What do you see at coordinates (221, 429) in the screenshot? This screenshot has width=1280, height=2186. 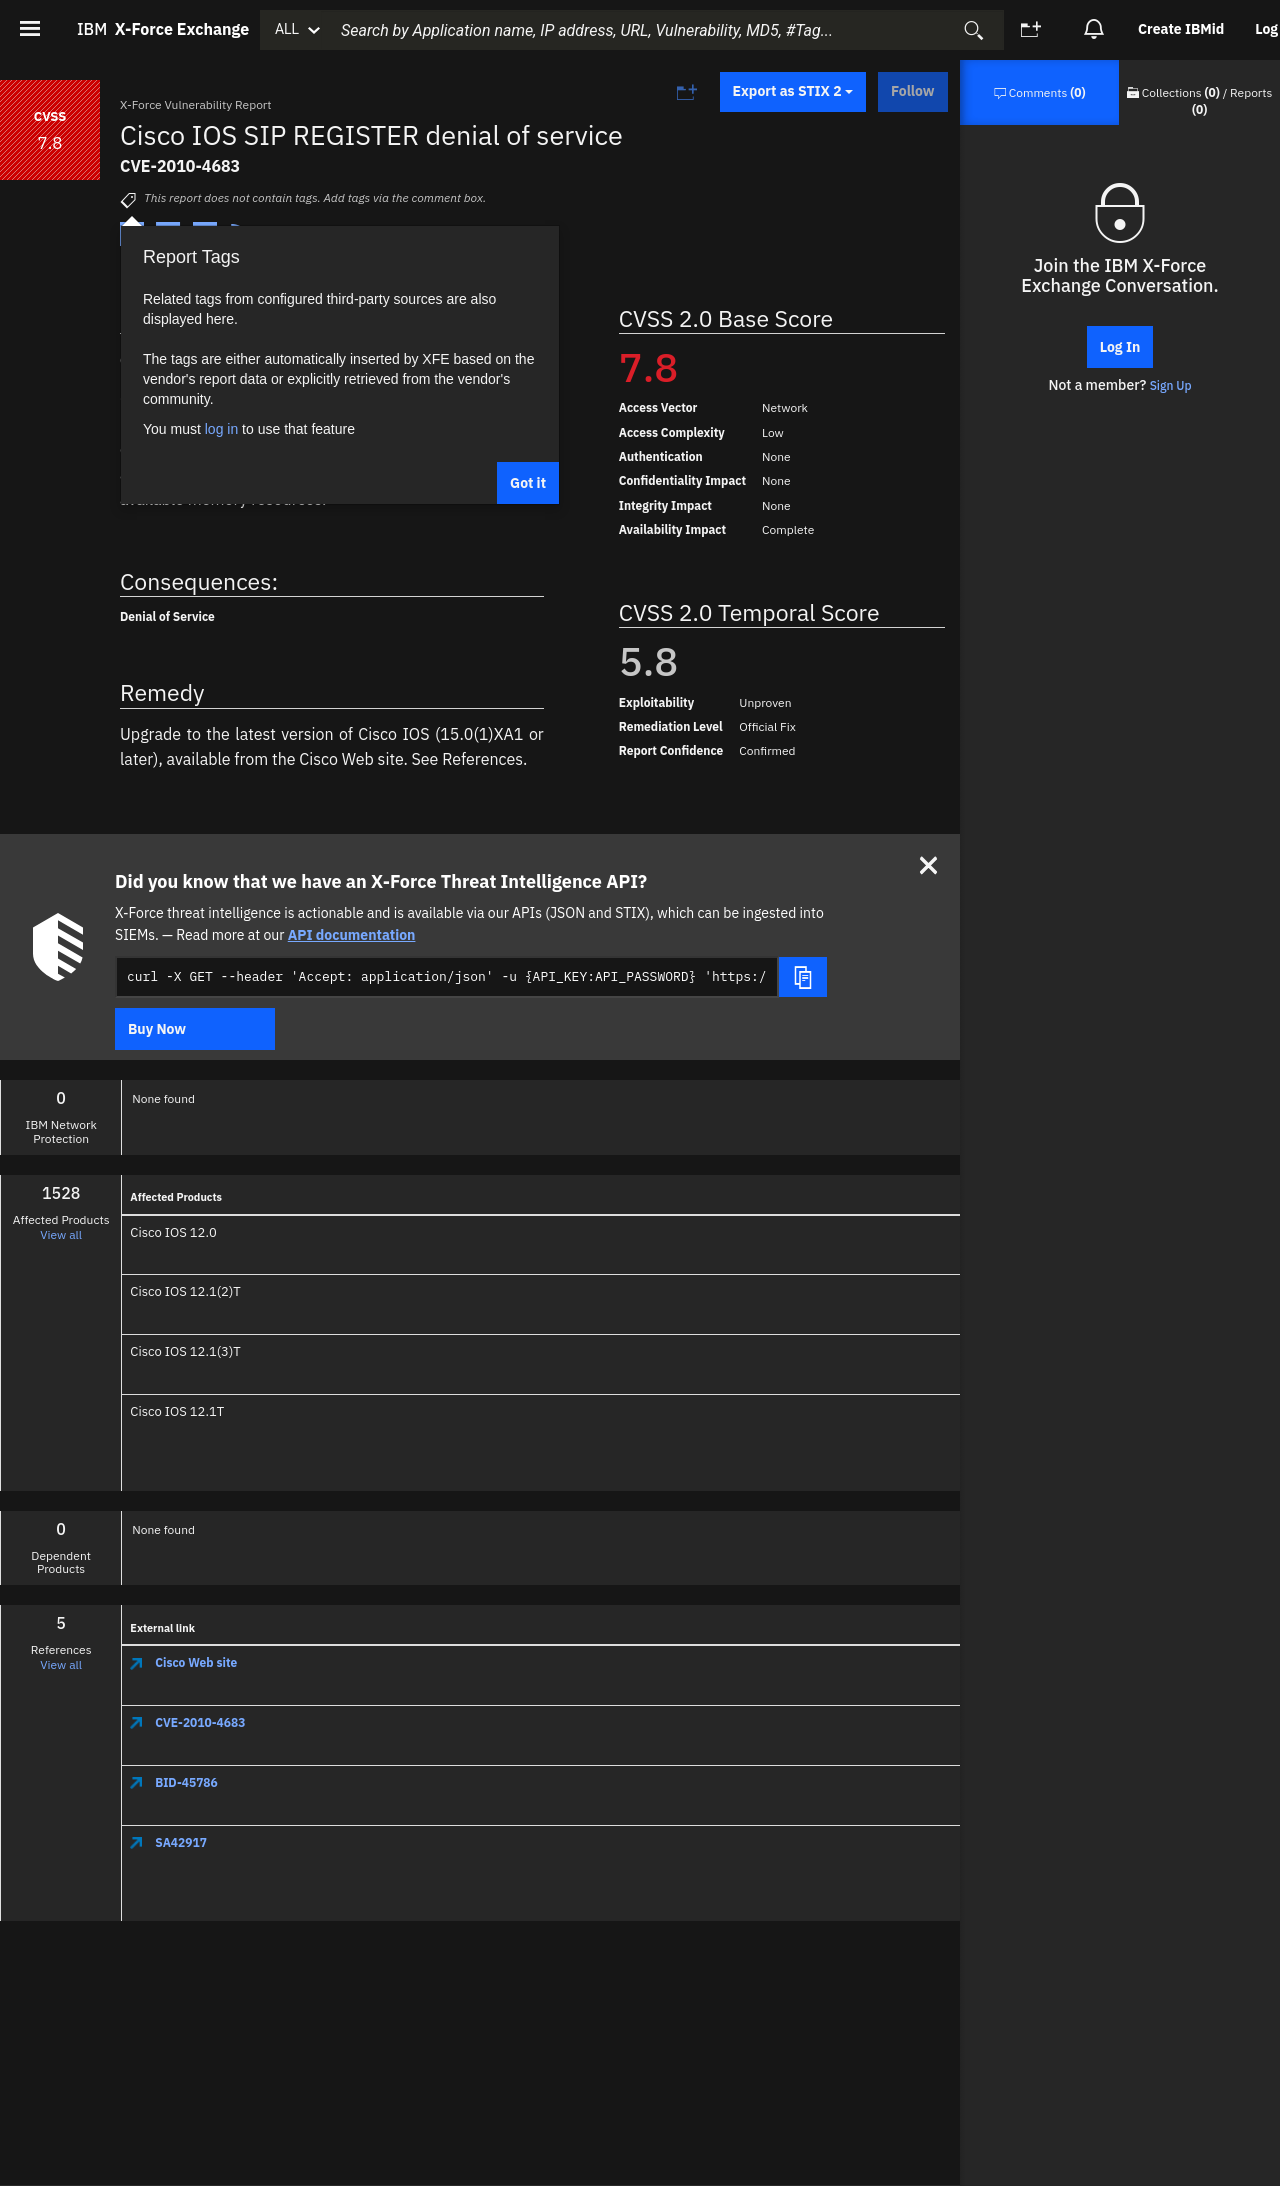 I see `log in` at bounding box center [221, 429].